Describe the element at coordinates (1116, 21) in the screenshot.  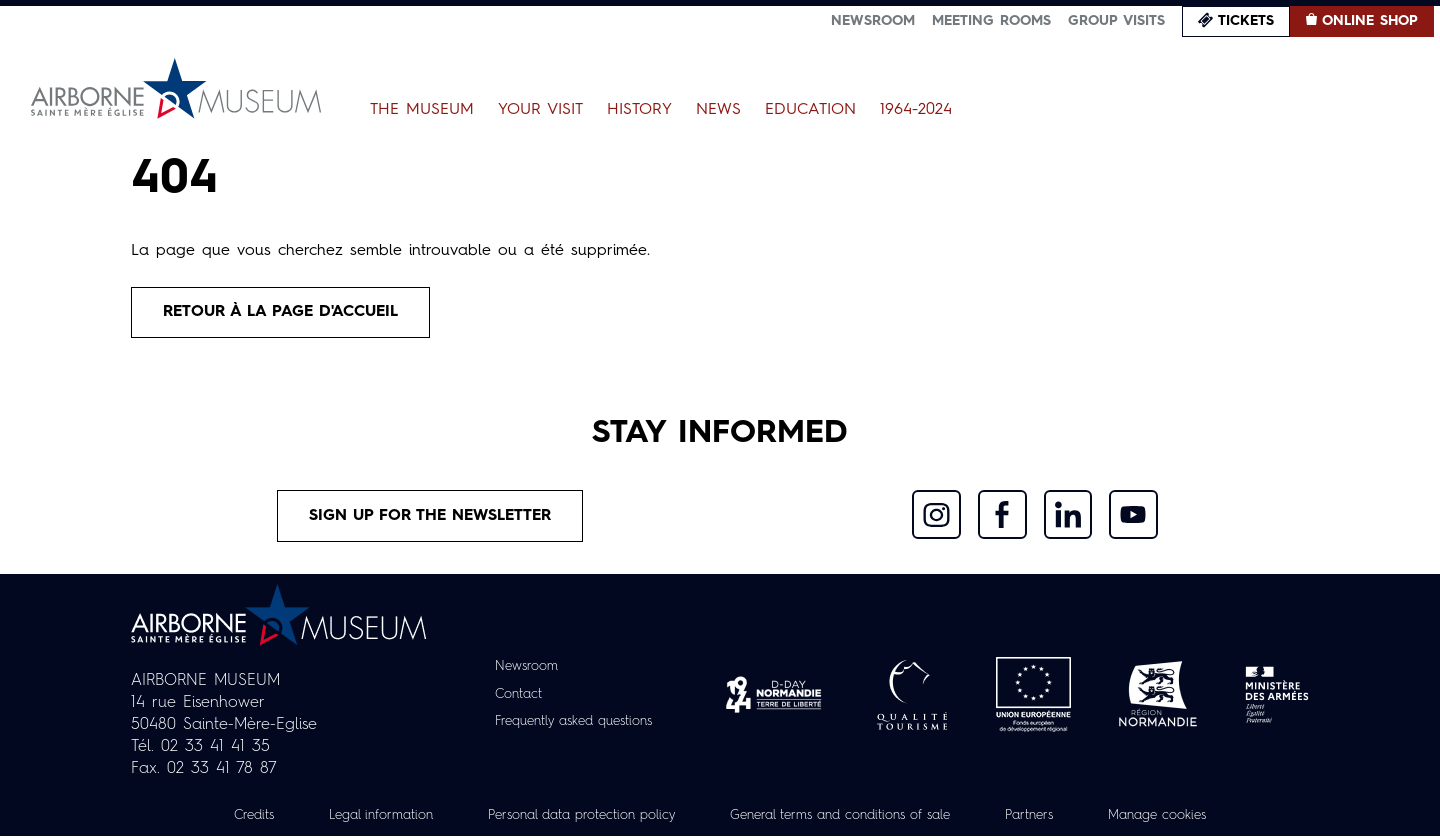
I see `Group visits` at that location.